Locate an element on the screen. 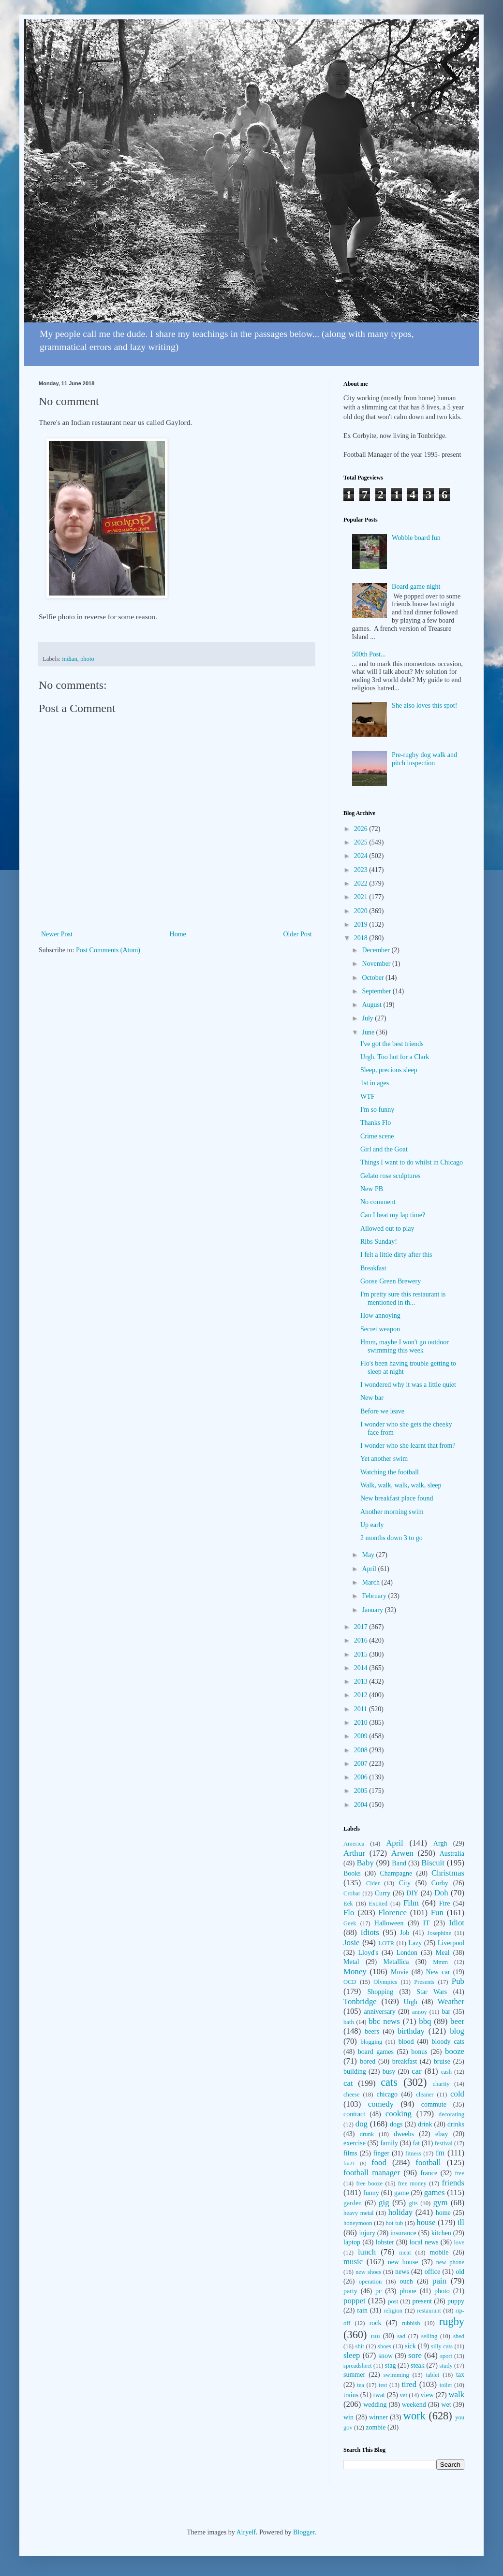 The width and height of the screenshot is (503, 2576). Lloyd's is located at coordinates (368, 1952).